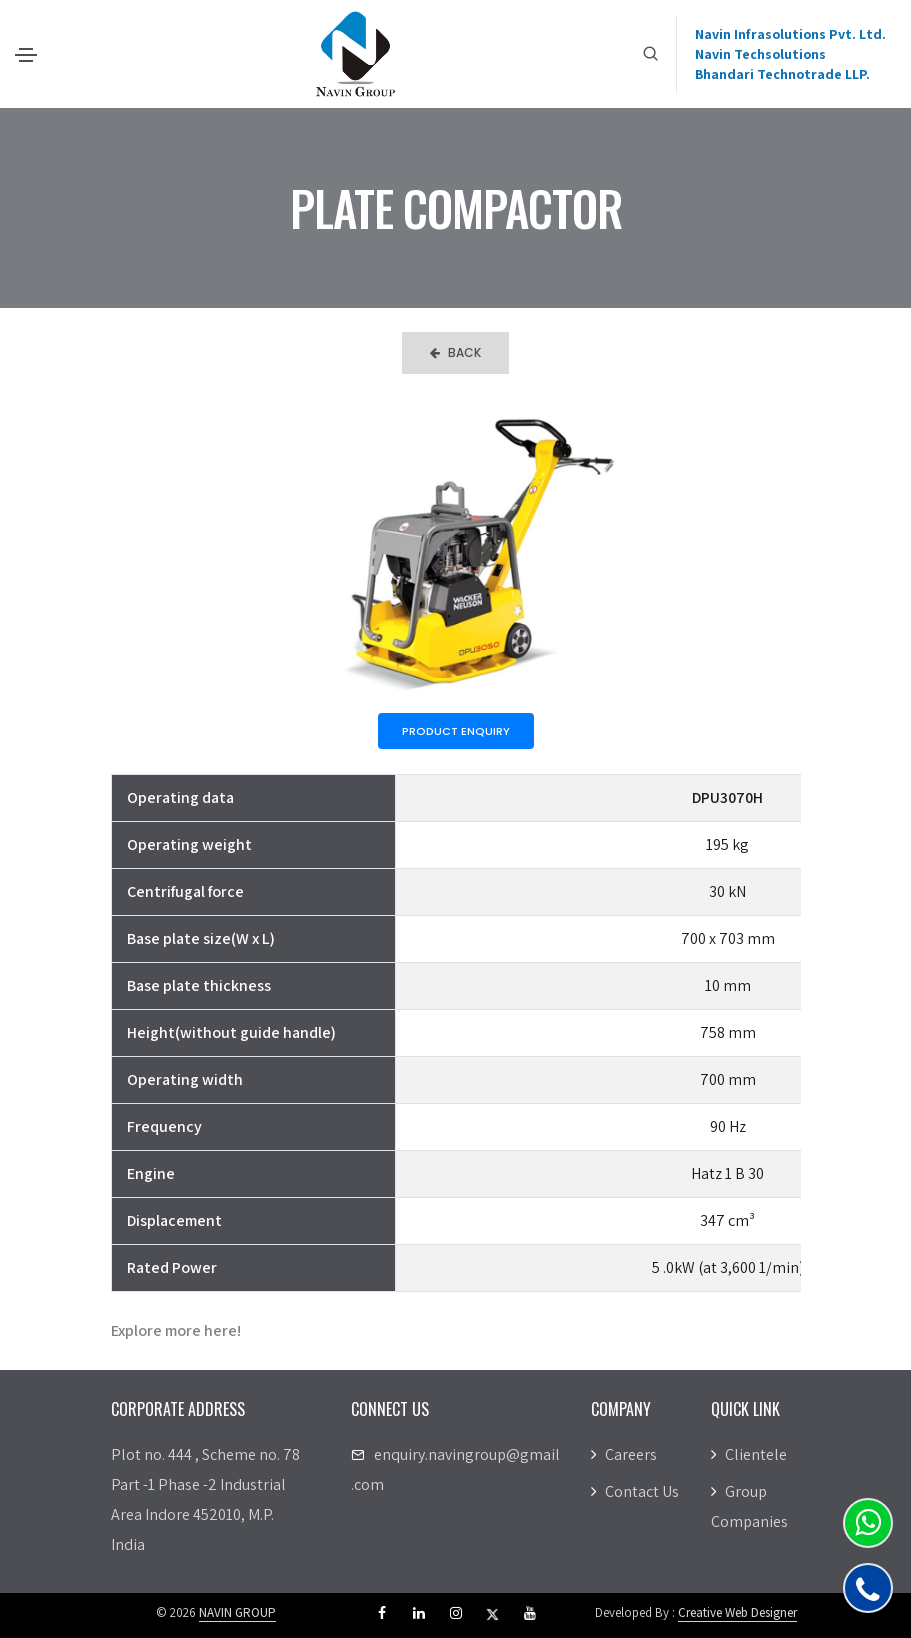 The height and width of the screenshot is (1638, 911). What do you see at coordinates (749, 1454) in the screenshot?
I see `Clientele` at bounding box center [749, 1454].